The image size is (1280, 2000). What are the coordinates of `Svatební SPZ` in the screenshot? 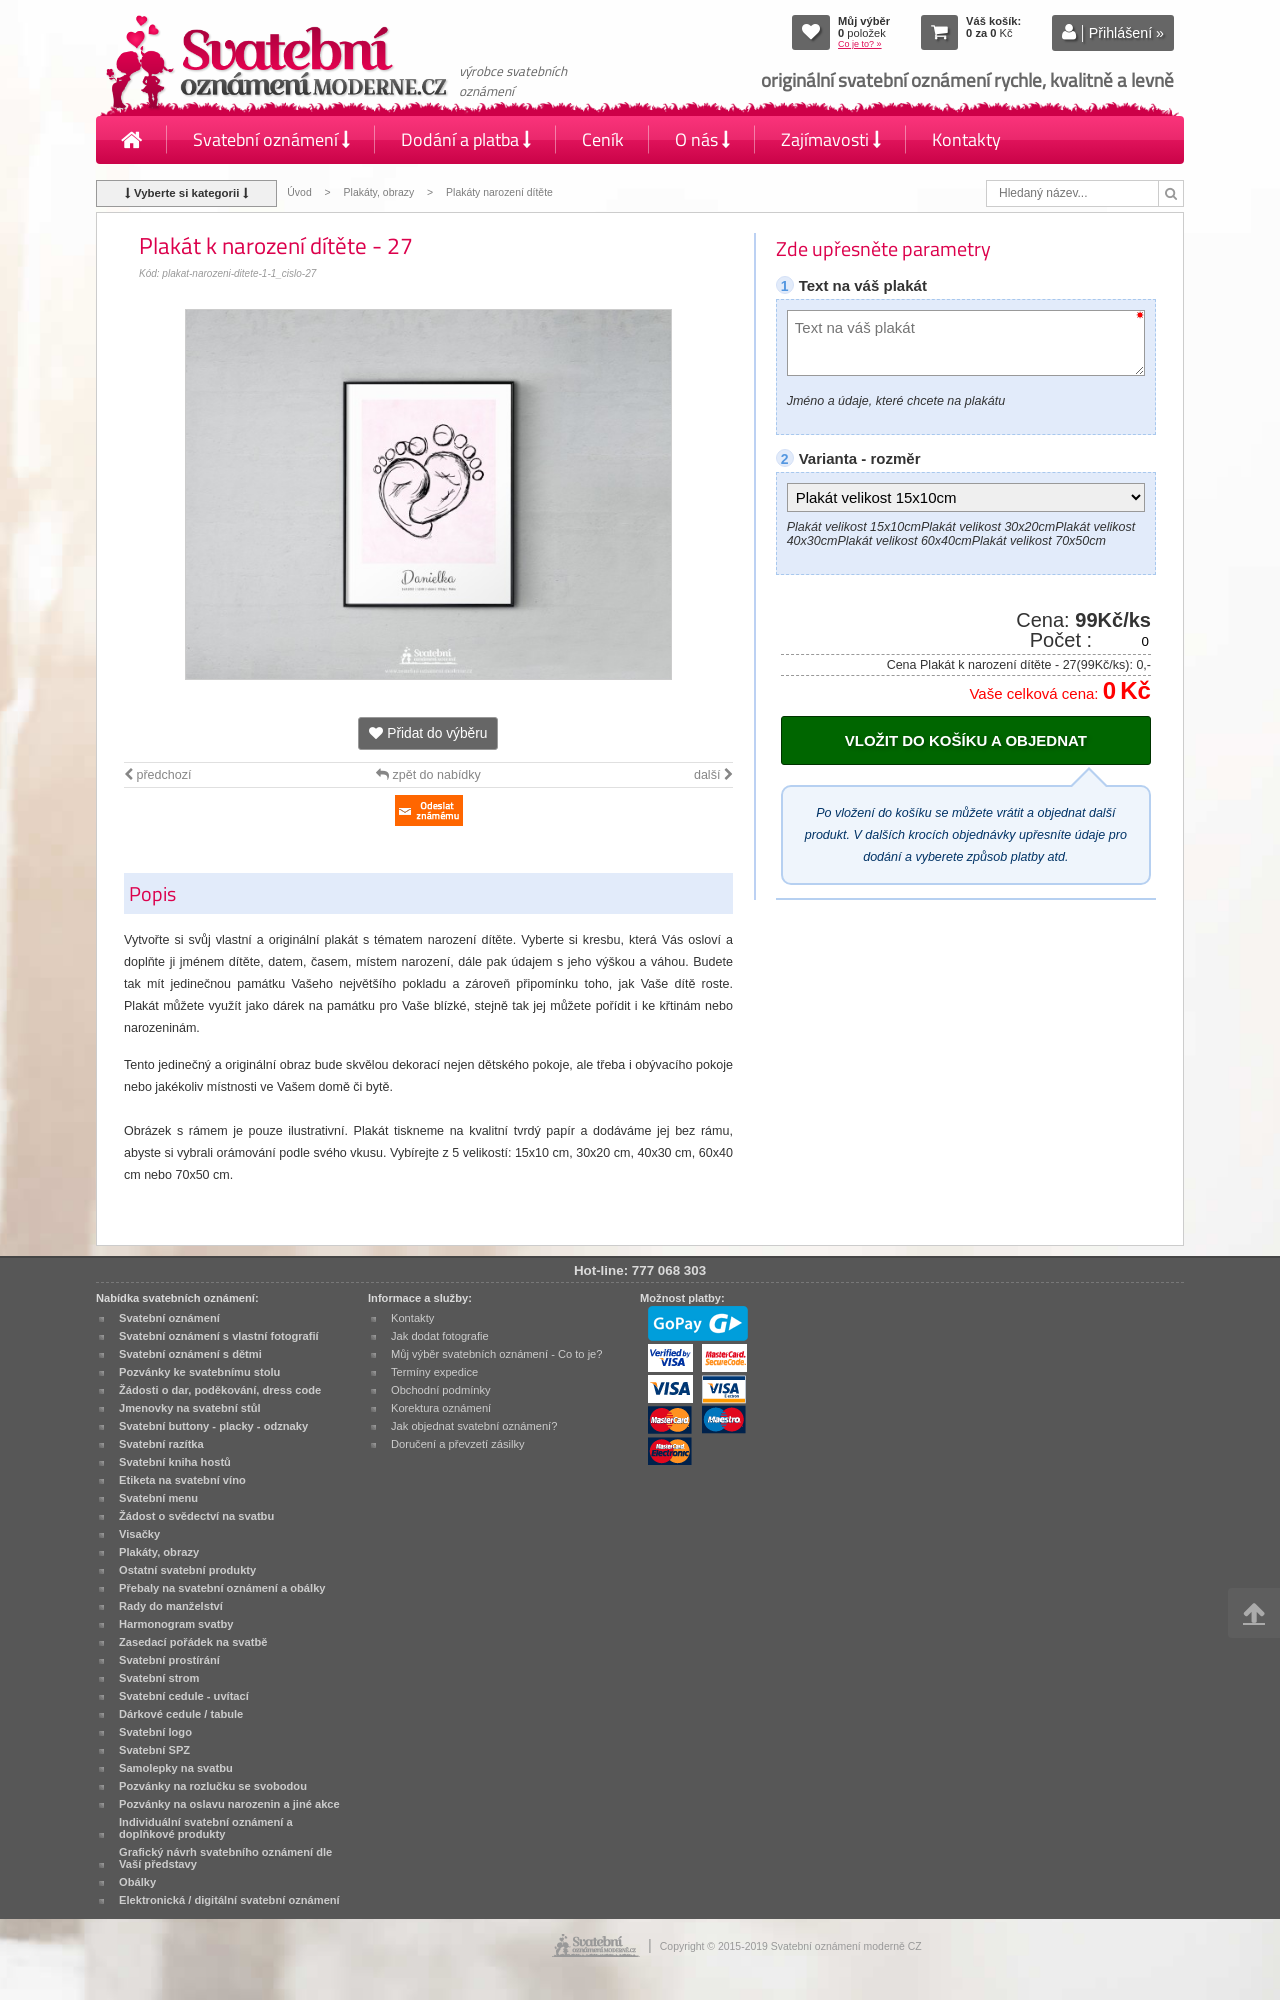 It's located at (154, 1750).